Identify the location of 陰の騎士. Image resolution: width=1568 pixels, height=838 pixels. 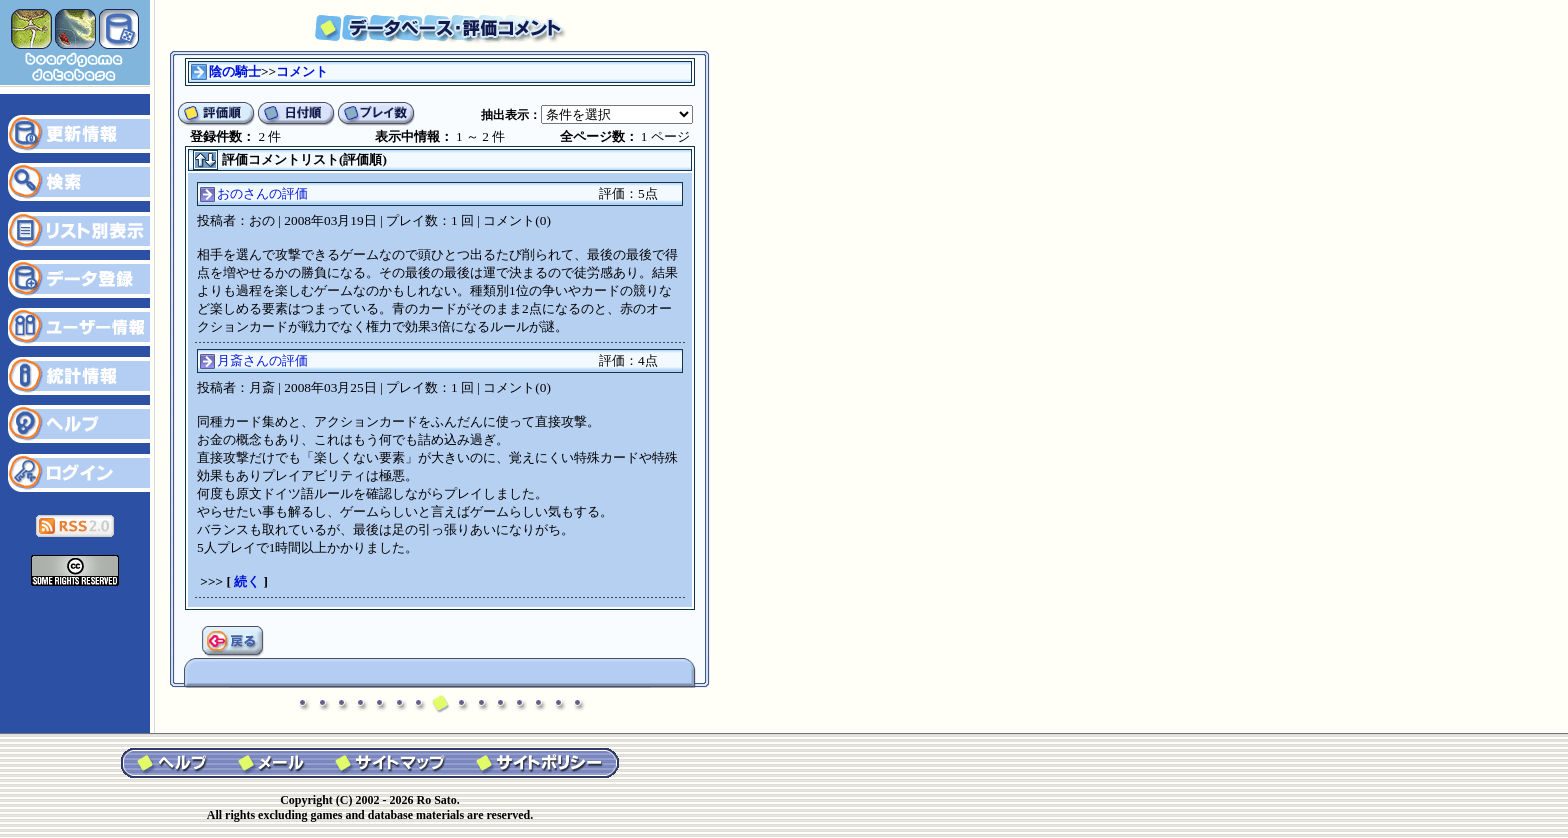
(235, 71).